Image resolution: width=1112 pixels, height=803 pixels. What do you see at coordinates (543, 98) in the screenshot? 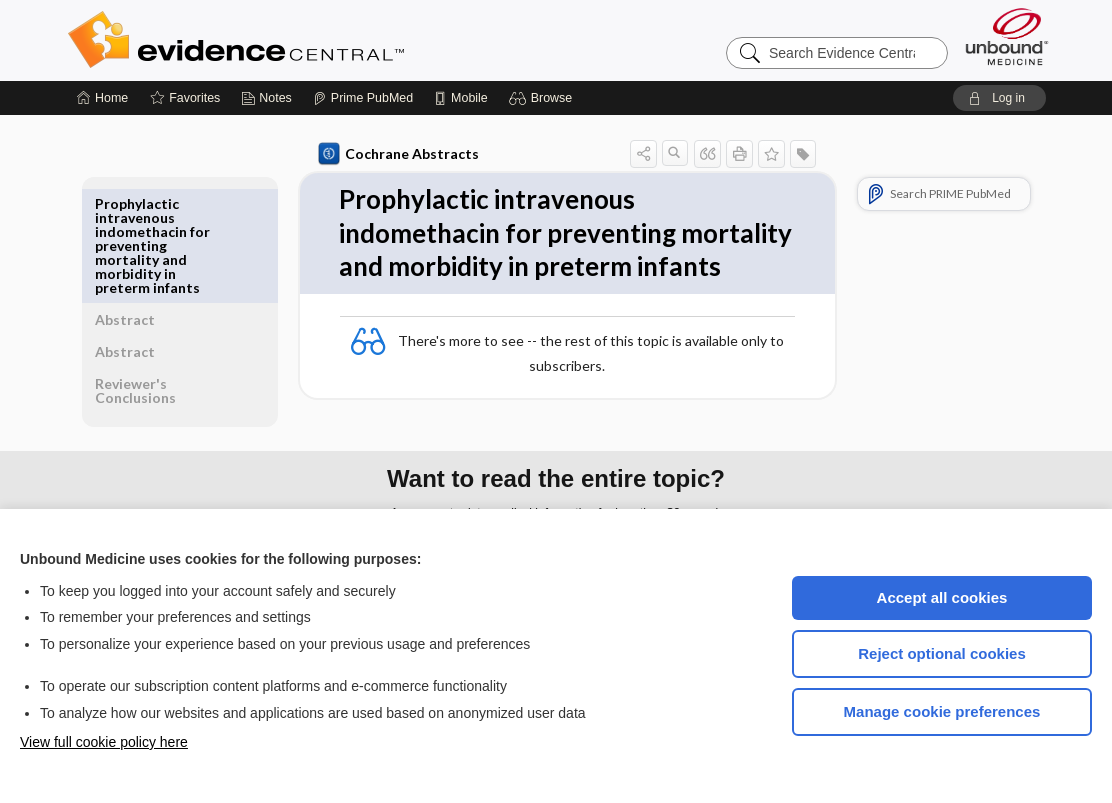
I see `[button]` at bounding box center [543, 98].